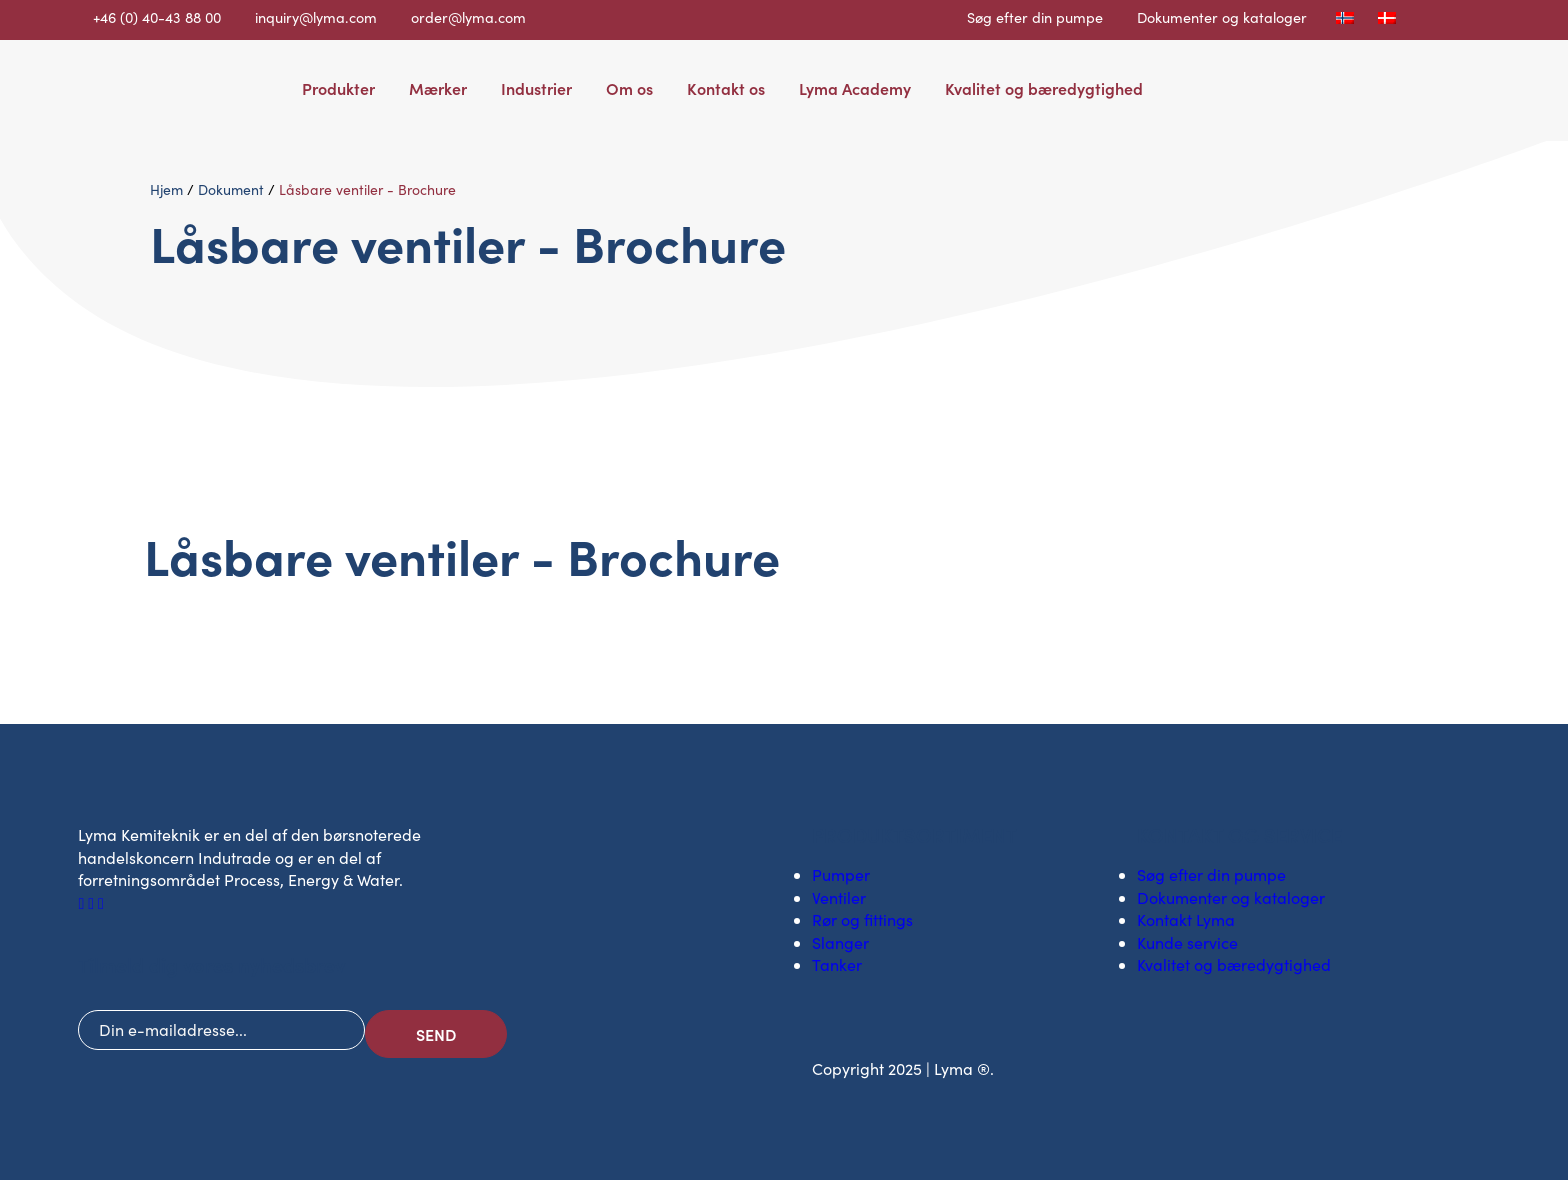 The width and height of the screenshot is (1568, 1180). I want to click on Kvalitet og bæredygtighed, so click(1044, 88).